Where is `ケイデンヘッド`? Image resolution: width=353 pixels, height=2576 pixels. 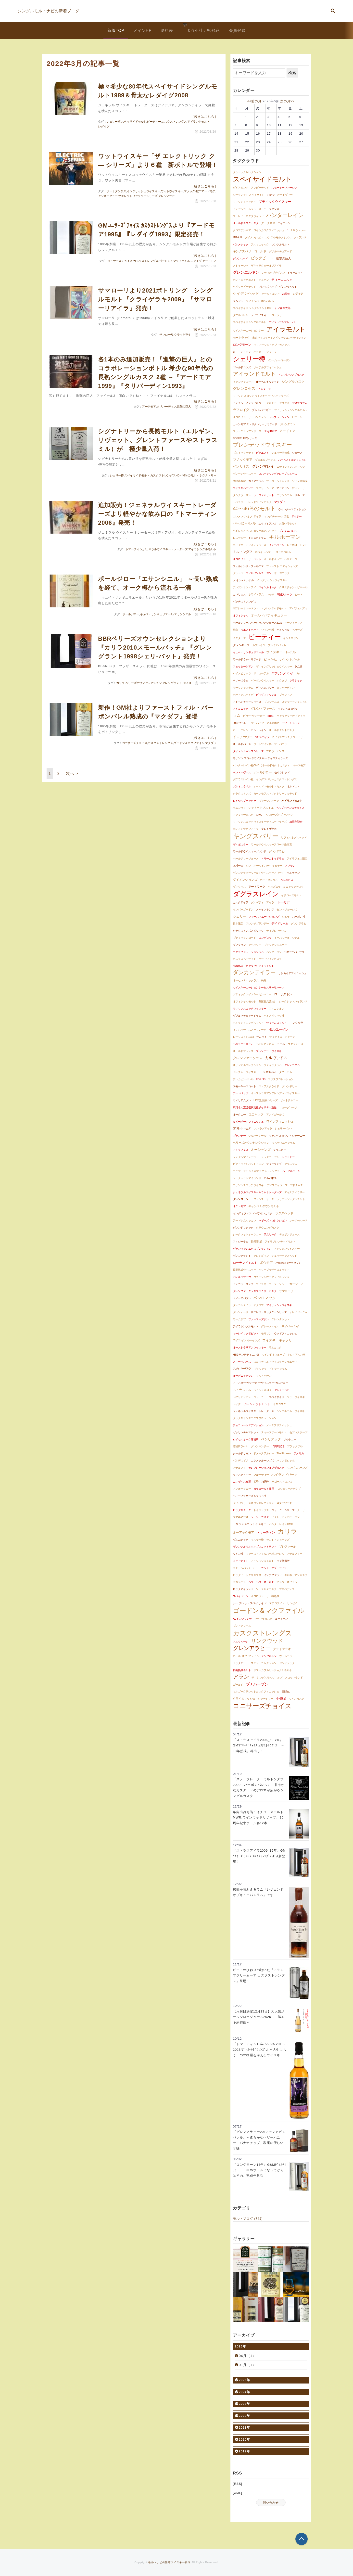
ケイデンヘッド is located at coordinates (246, 293).